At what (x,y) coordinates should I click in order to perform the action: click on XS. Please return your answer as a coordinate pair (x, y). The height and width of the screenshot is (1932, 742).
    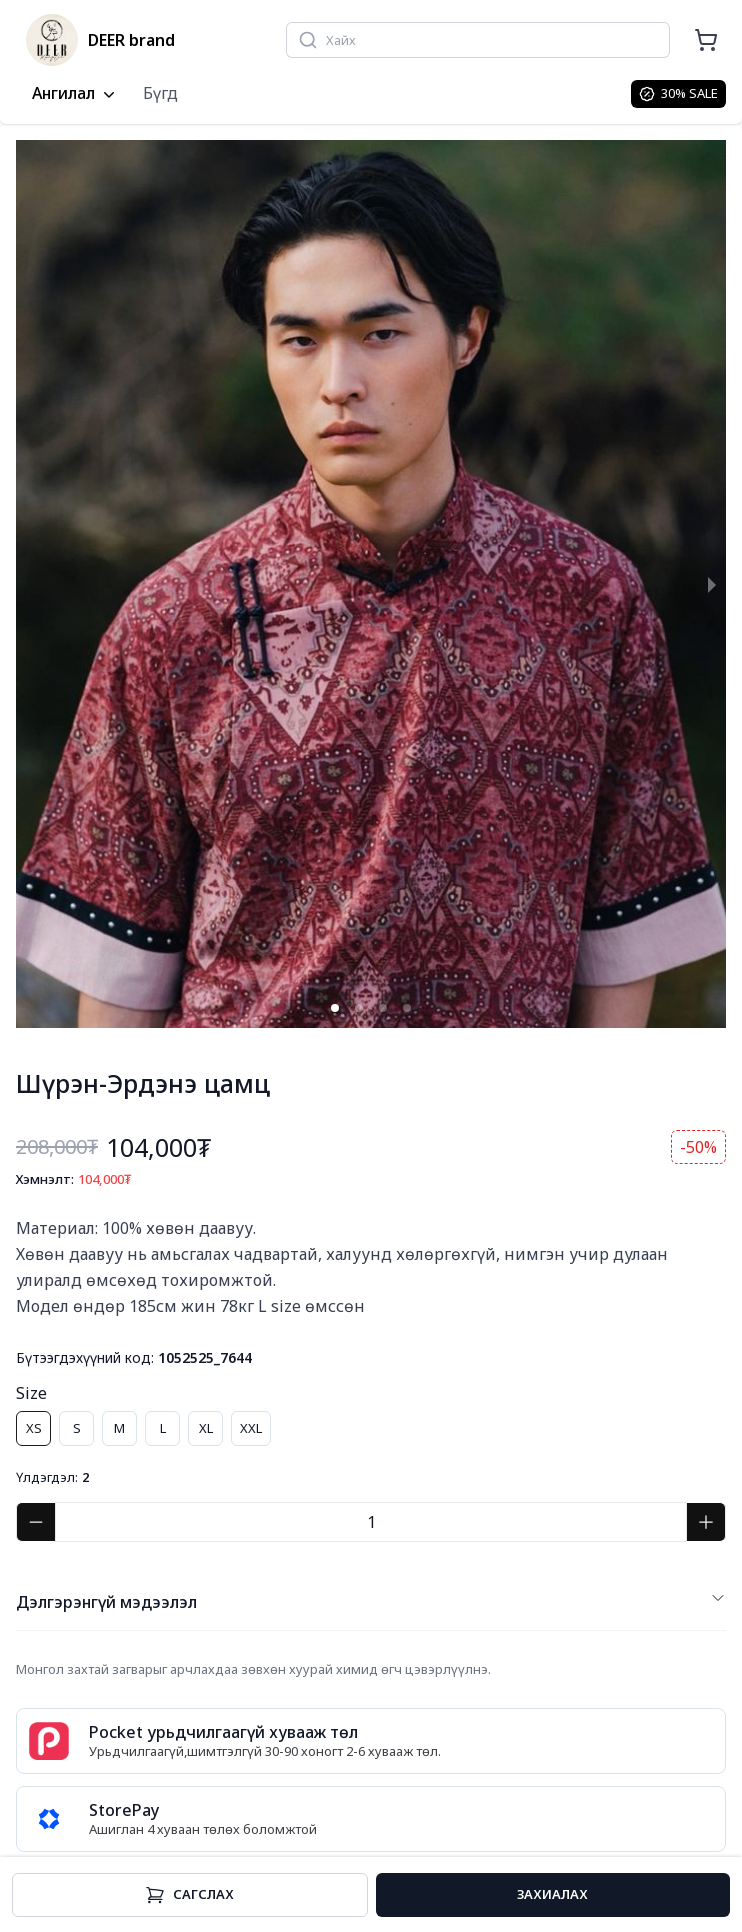
    Looking at the image, I should click on (34, 1428).